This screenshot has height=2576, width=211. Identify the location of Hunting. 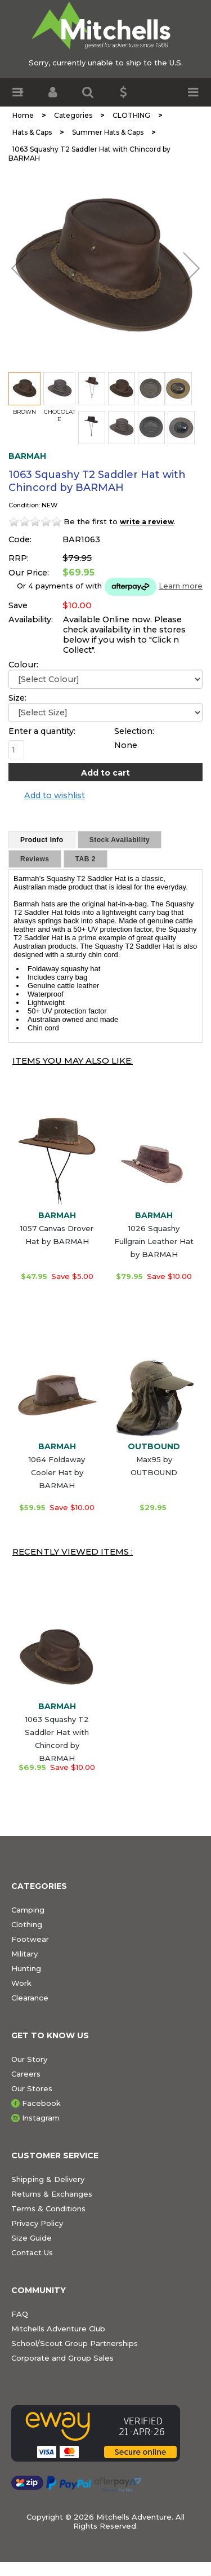
(26, 1968).